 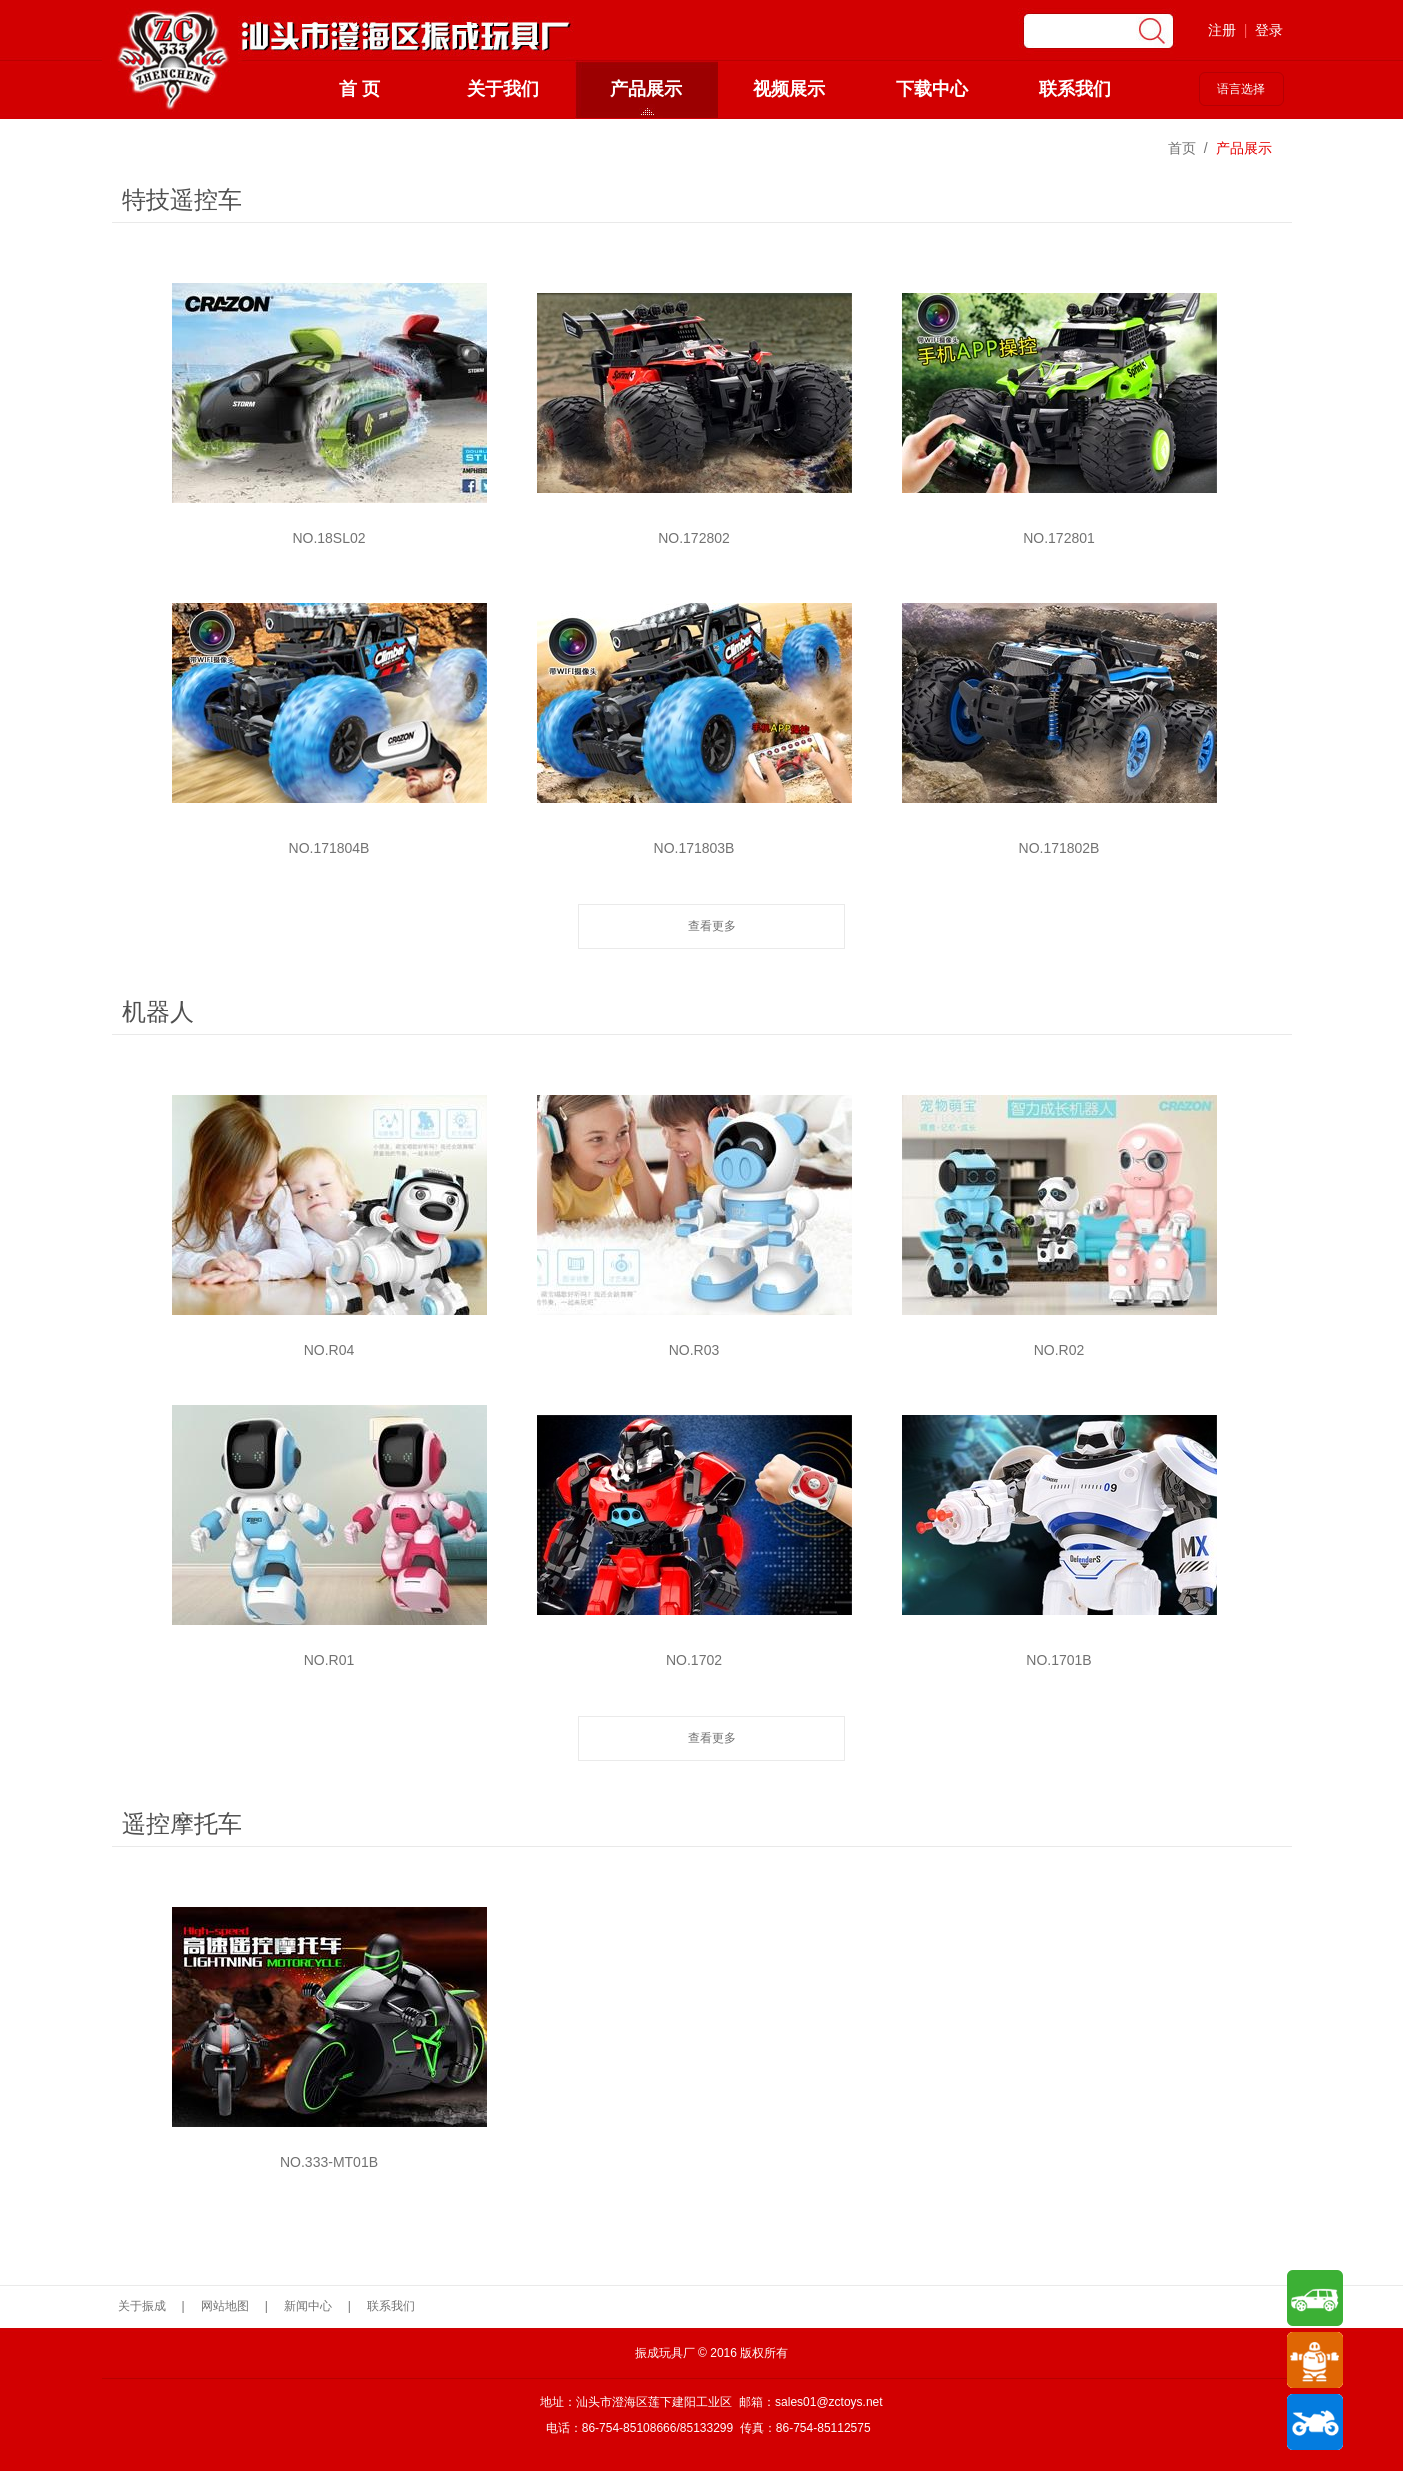 What do you see at coordinates (1182, 148) in the screenshot?
I see `首页` at bounding box center [1182, 148].